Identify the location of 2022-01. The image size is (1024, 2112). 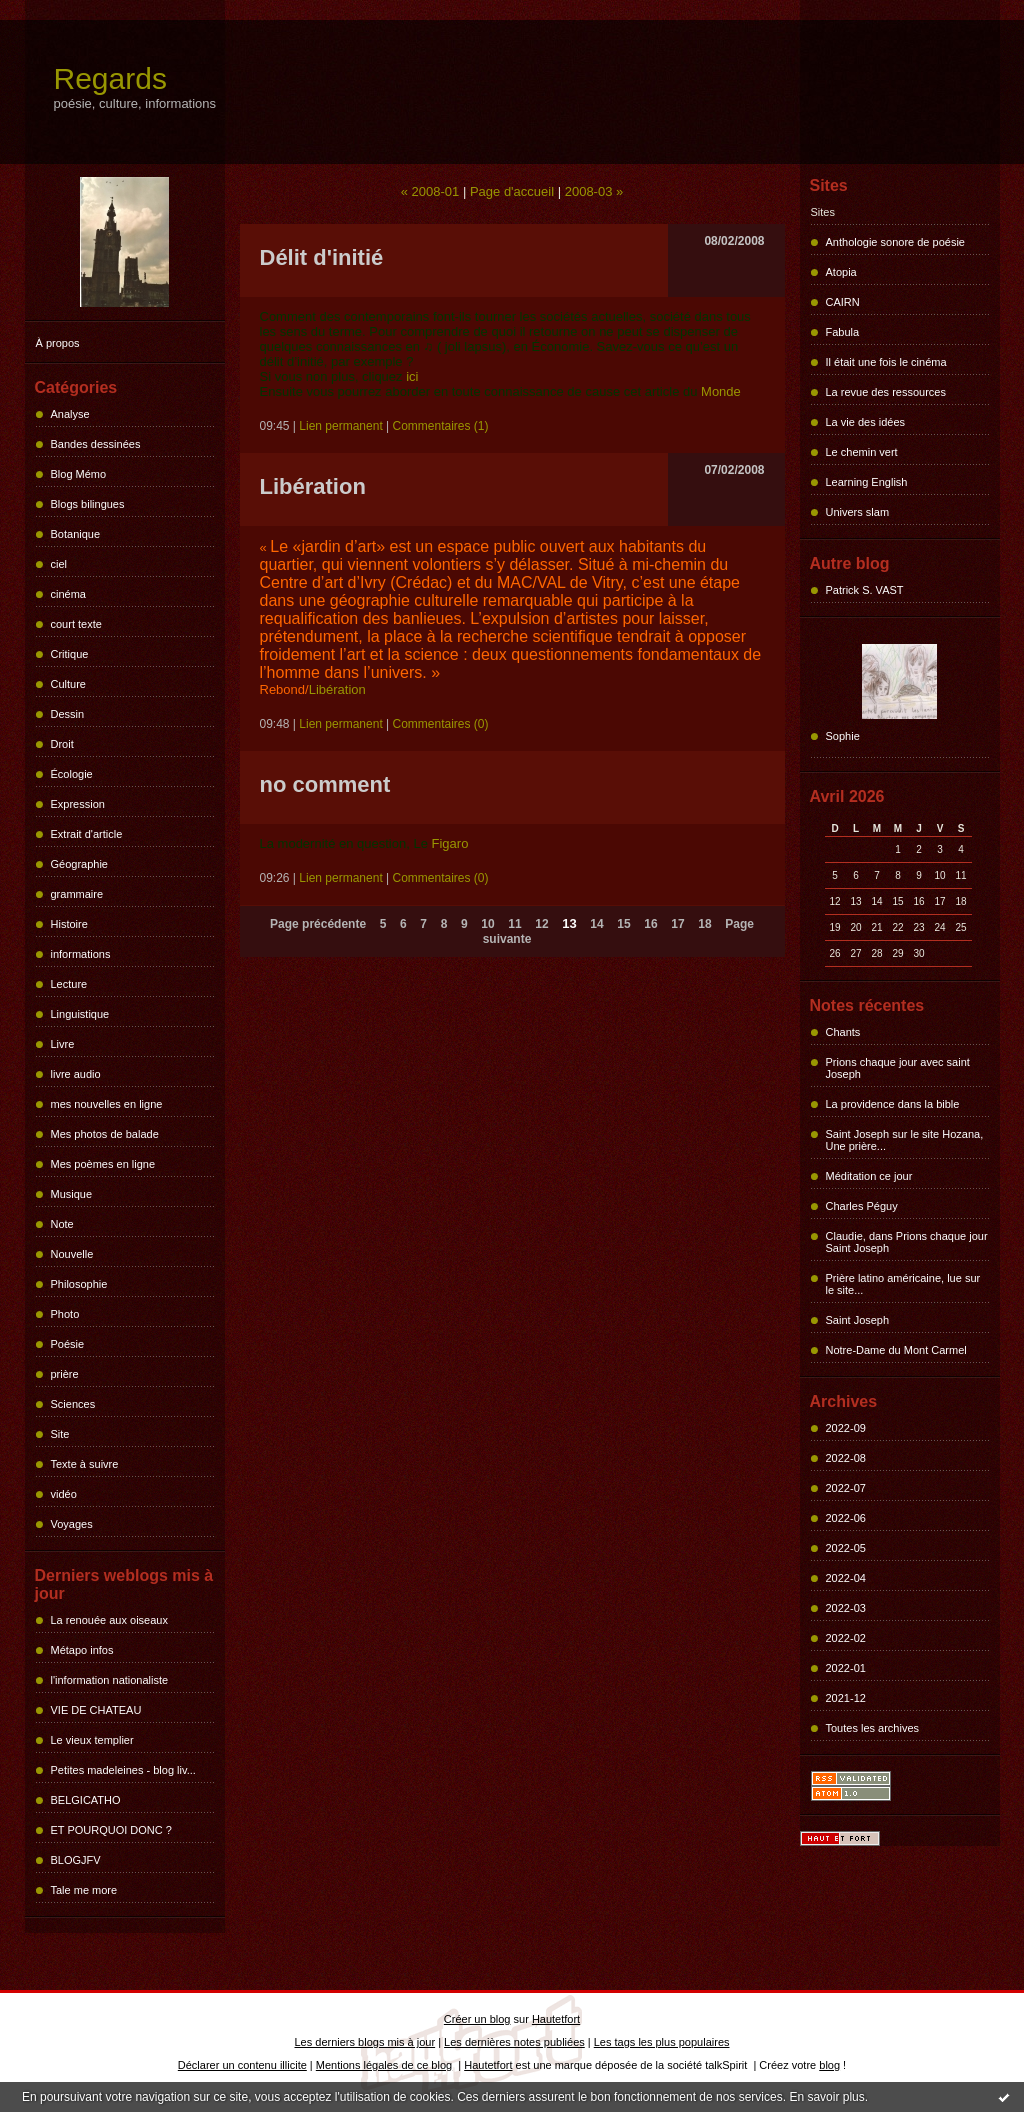
(846, 1668).